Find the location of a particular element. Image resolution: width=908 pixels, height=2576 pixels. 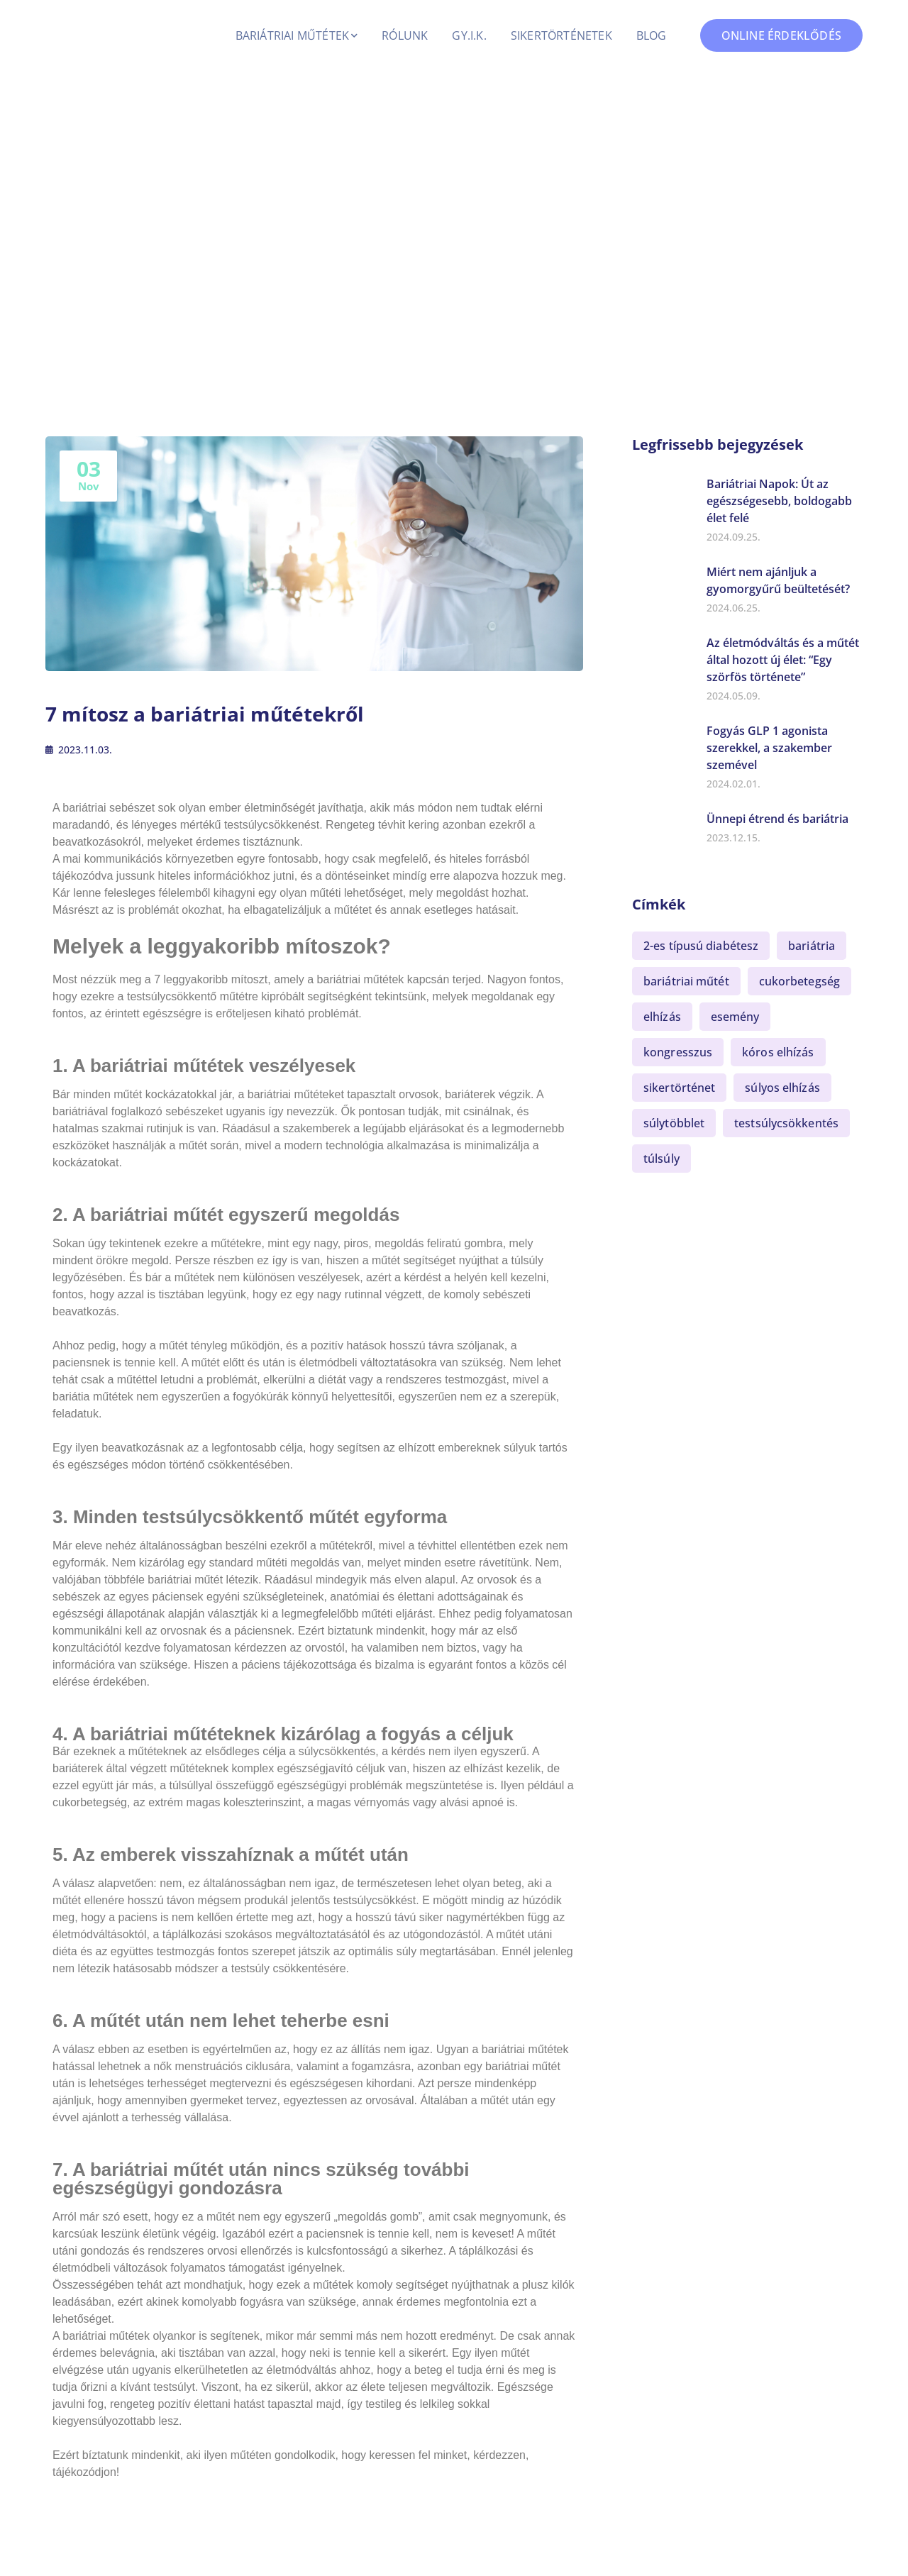

esemény is located at coordinates (735, 1016).